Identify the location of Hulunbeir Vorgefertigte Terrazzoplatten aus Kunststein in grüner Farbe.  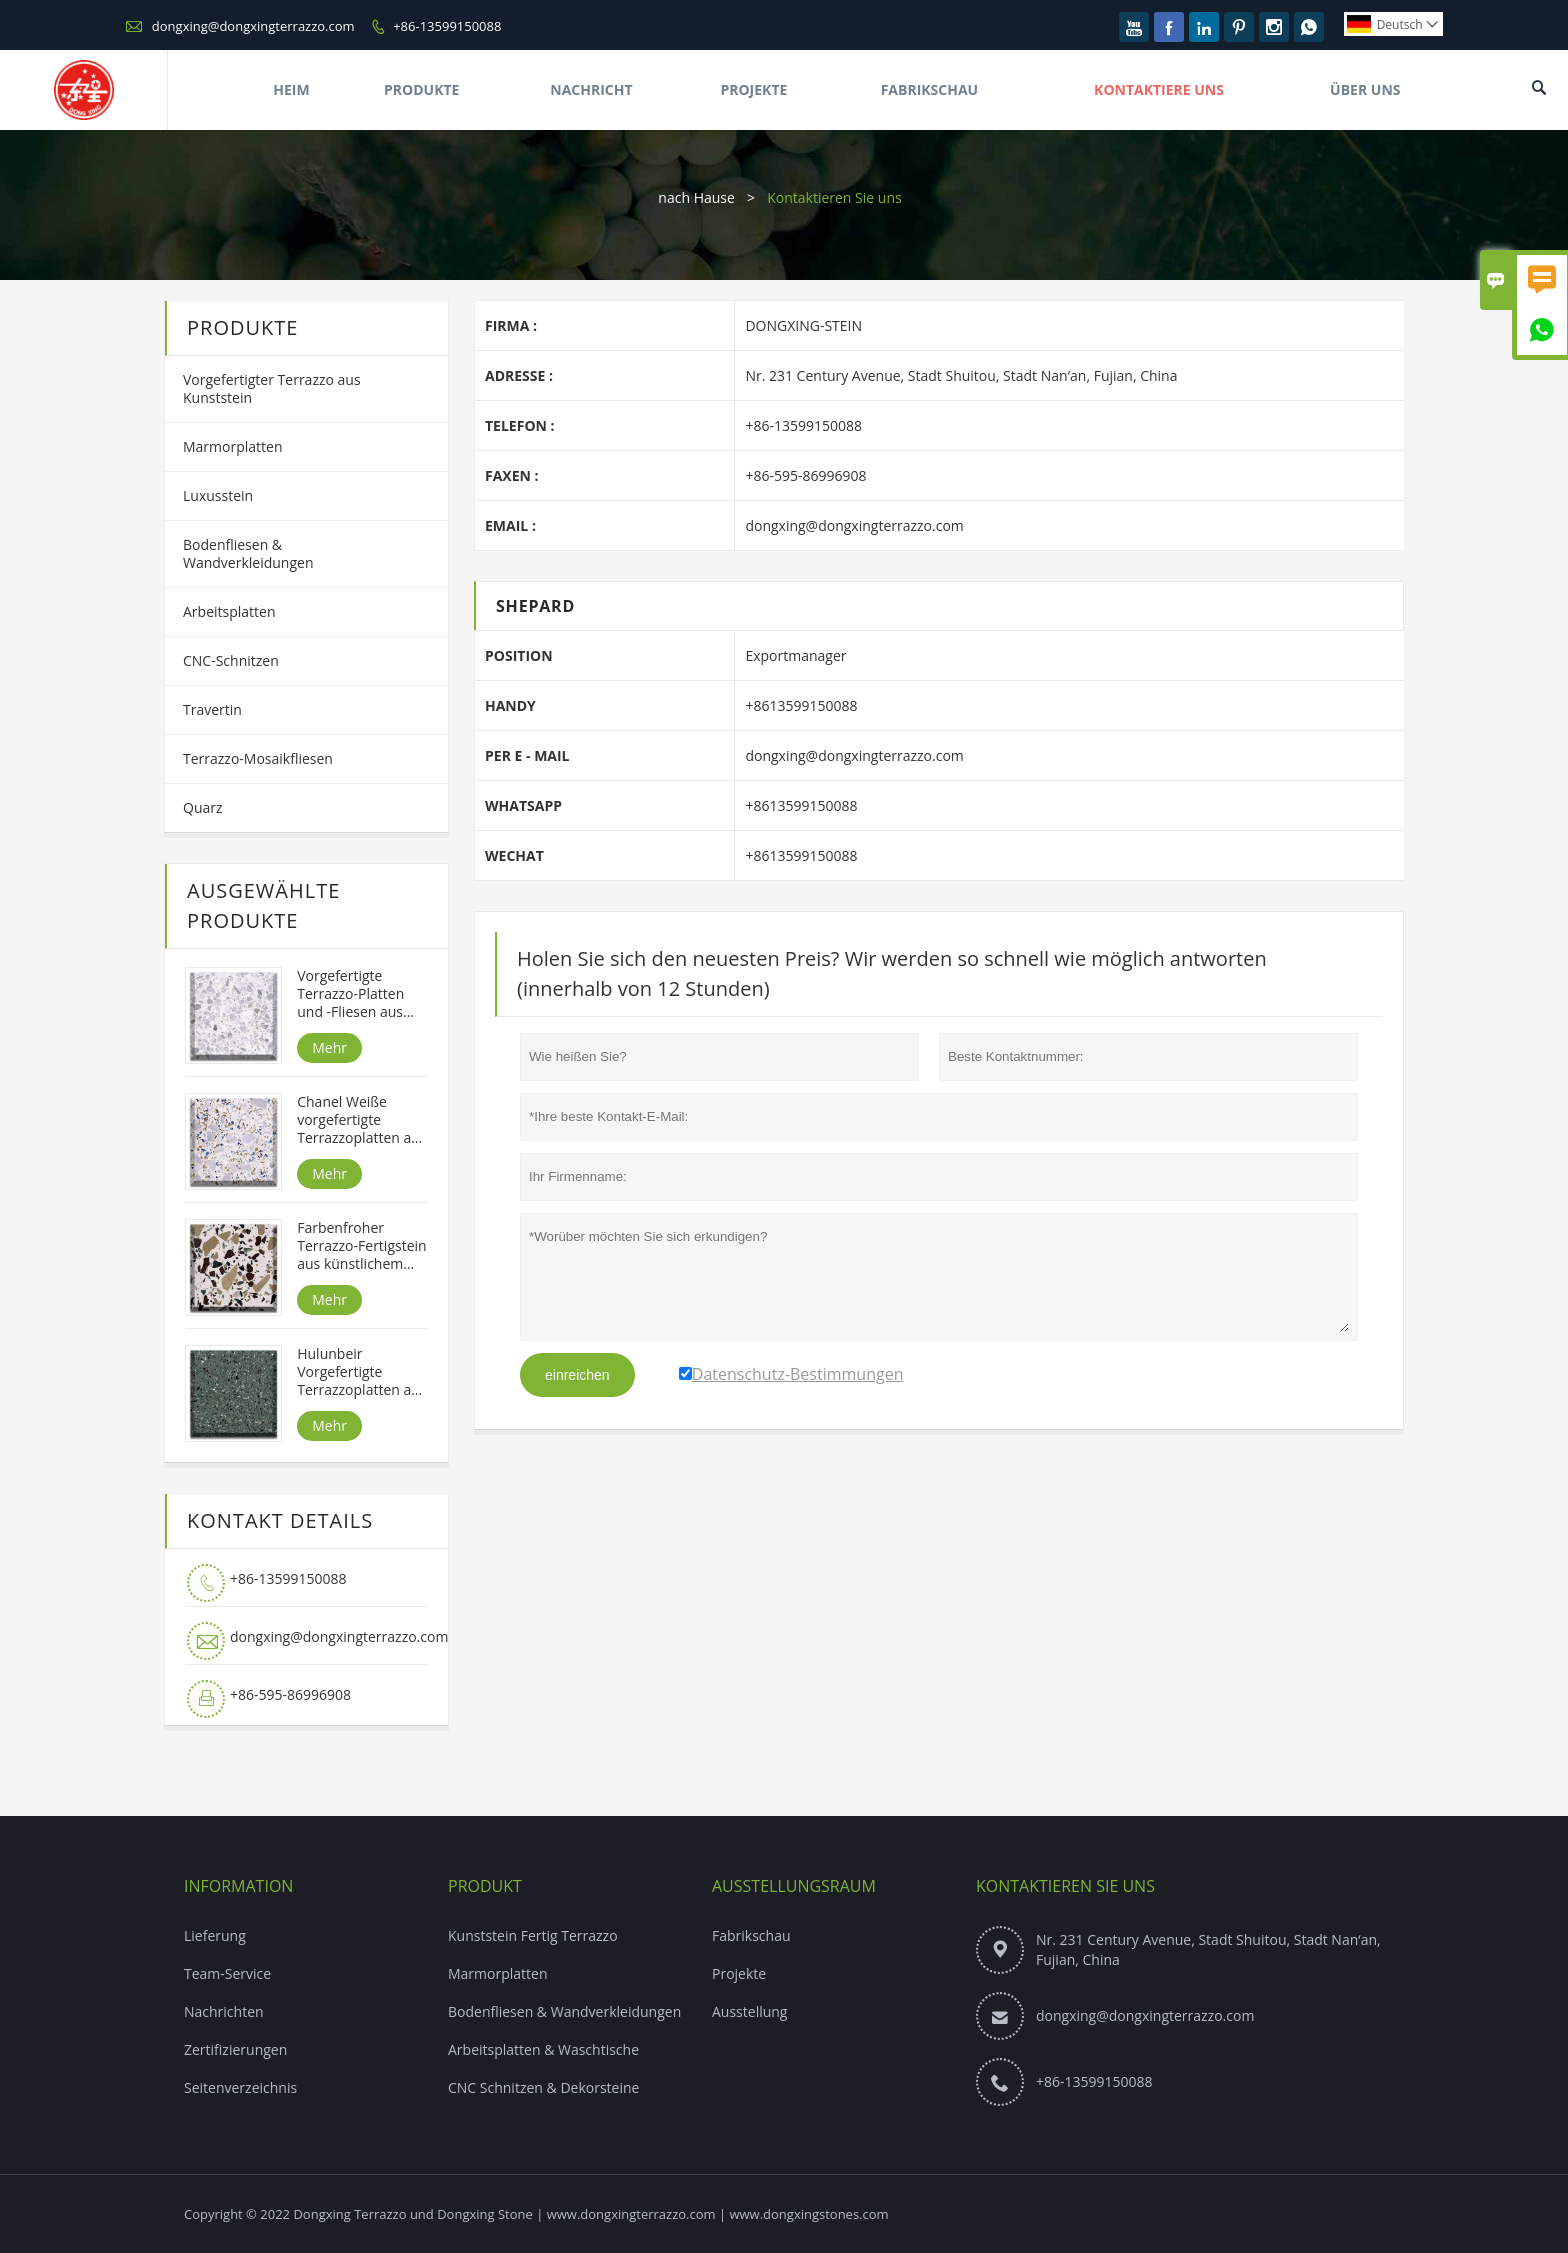
(361, 1372).